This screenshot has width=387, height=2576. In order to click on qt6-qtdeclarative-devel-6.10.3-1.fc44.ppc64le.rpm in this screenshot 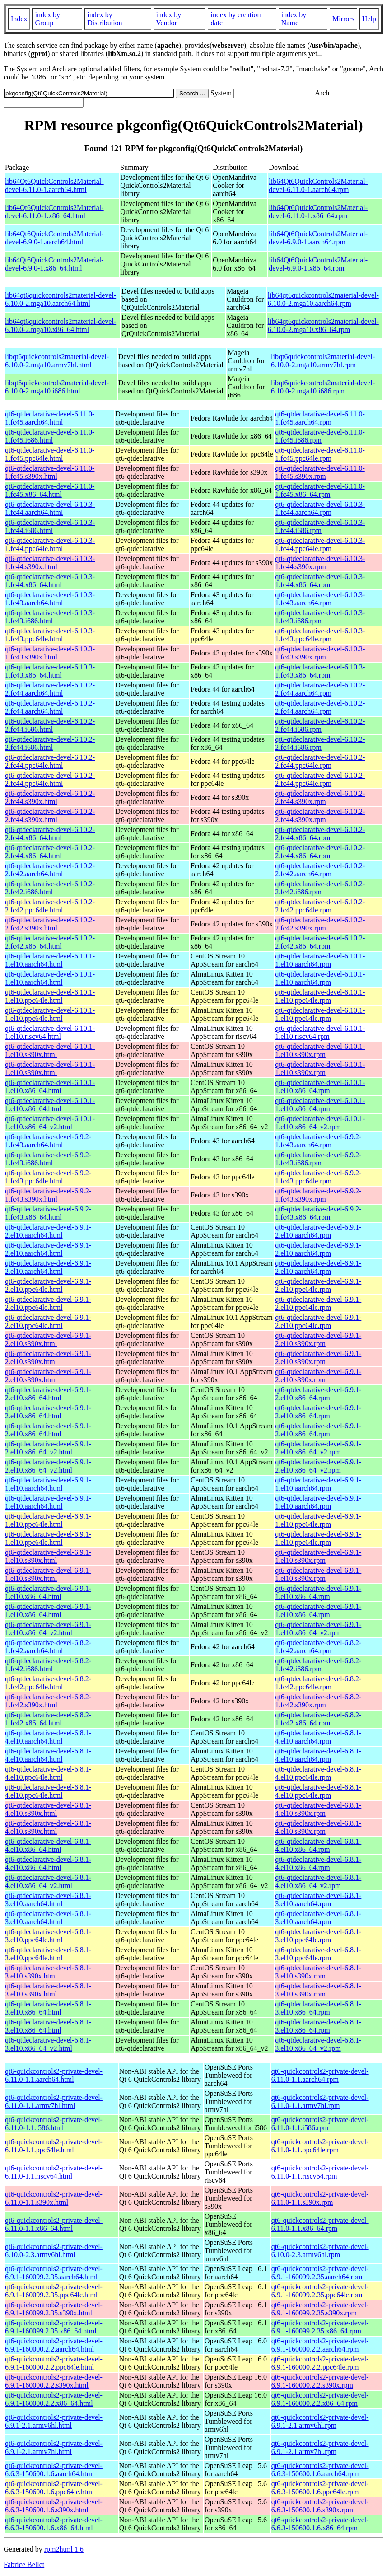, I will do `click(320, 544)`.